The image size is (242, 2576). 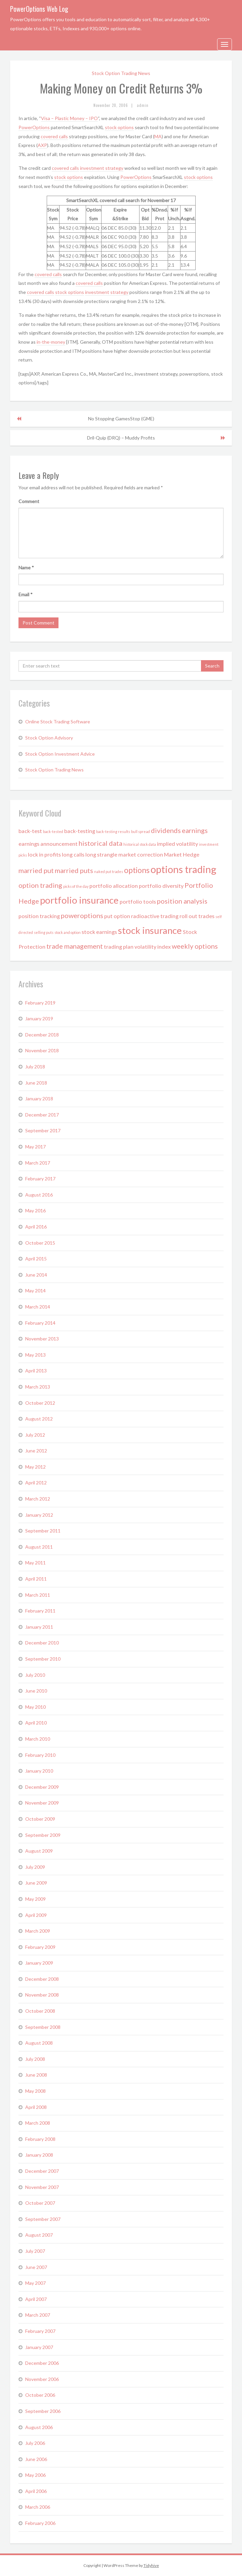 I want to click on June 2008, so click(x=36, y=2075).